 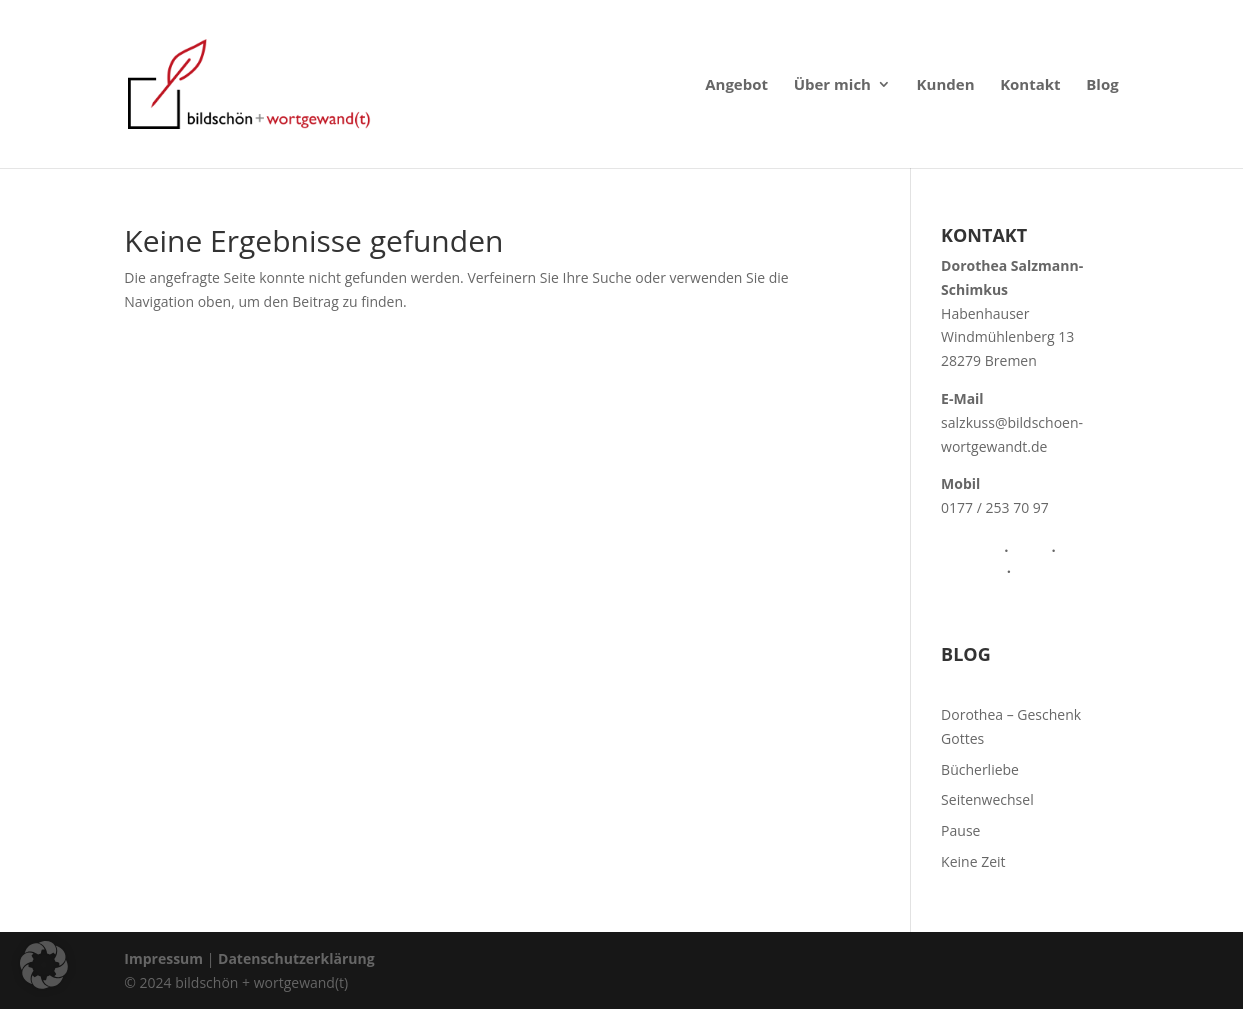 I want to click on Datenschutzerklärung, so click(x=296, y=958).